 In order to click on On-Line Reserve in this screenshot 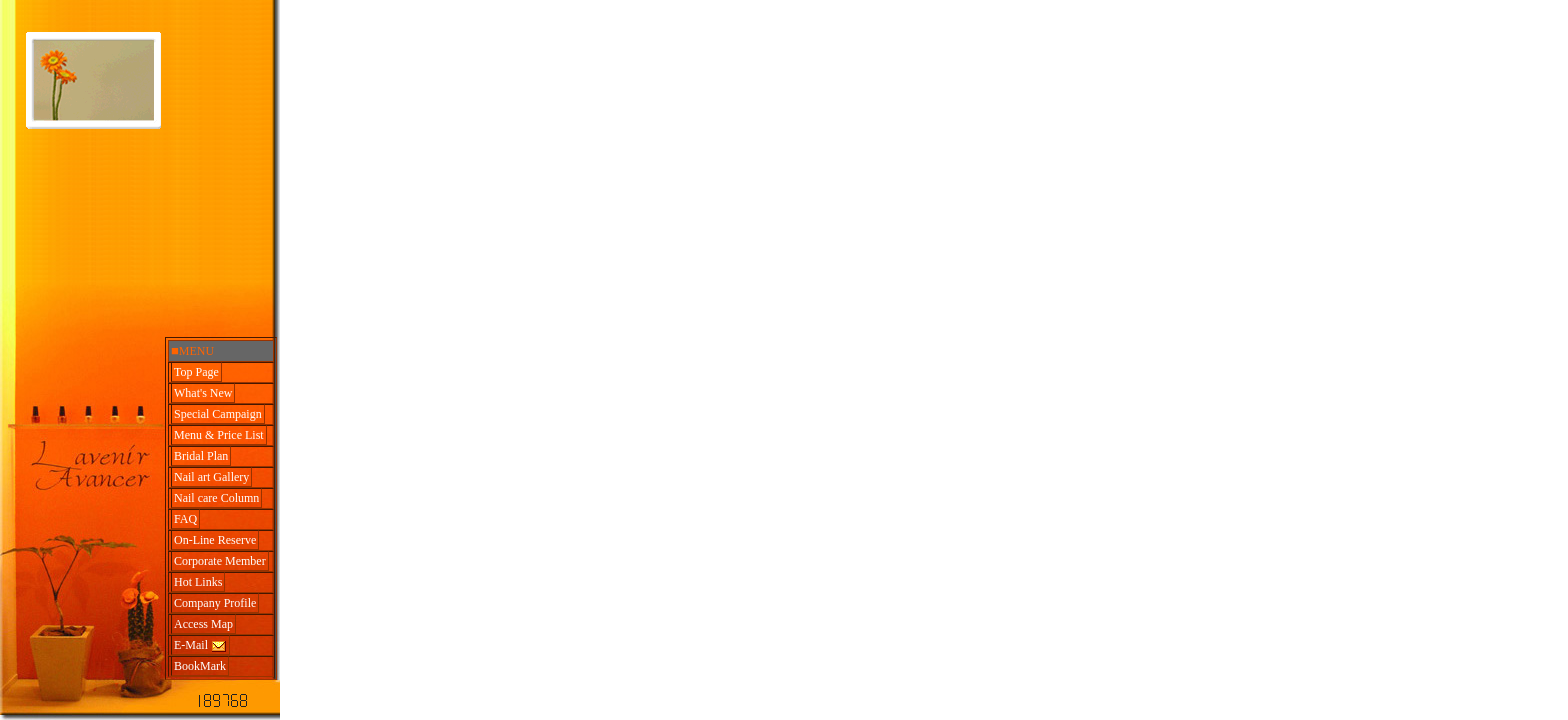, I will do `click(215, 540)`.